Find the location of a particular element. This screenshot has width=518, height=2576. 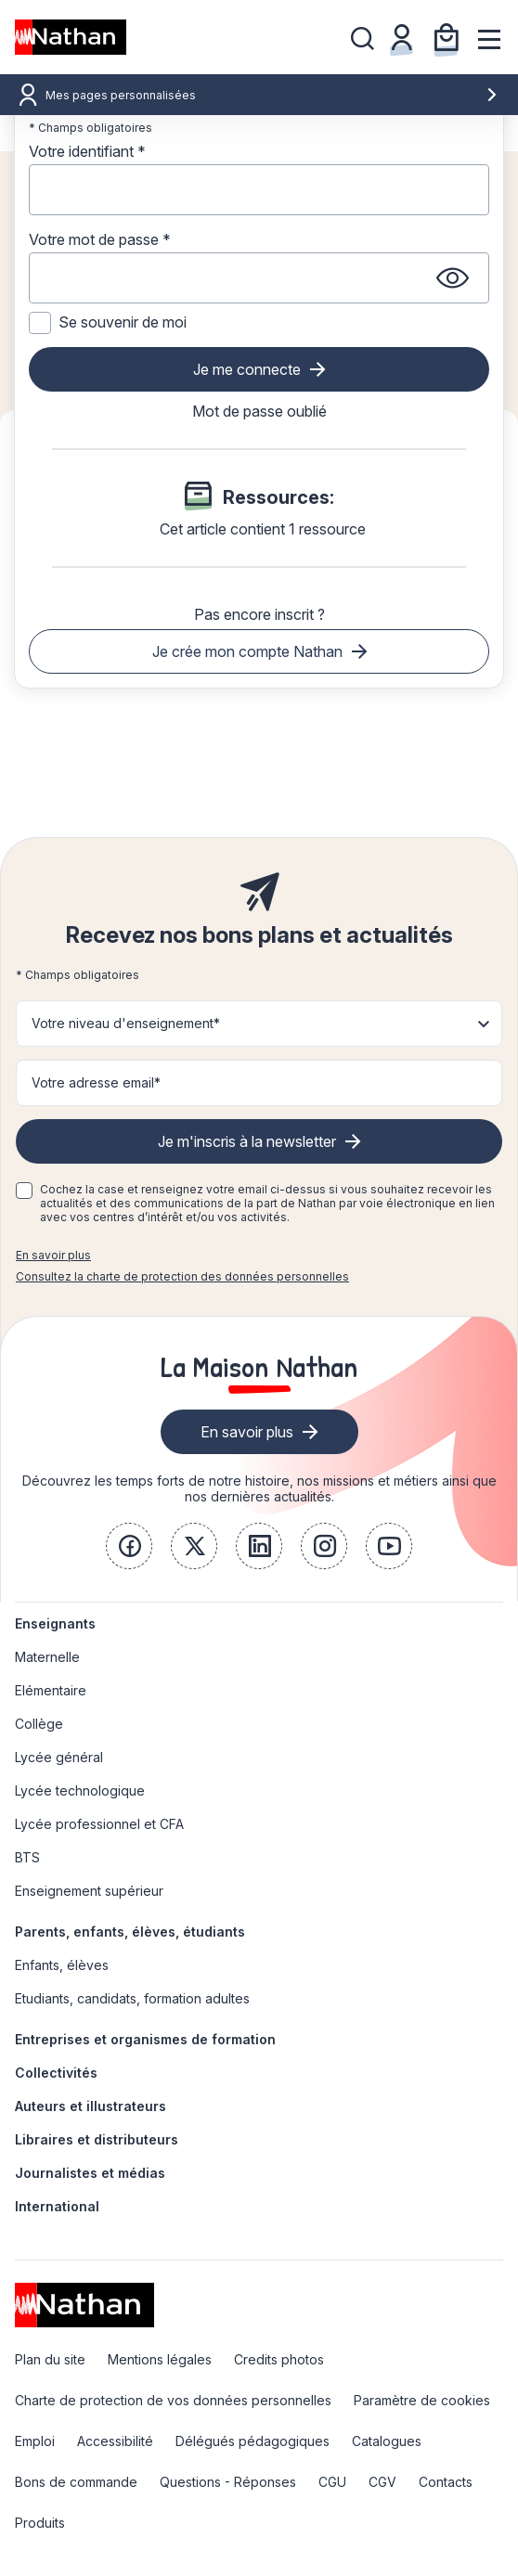

Bons de commande [link] is located at coordinates (76, 2482).